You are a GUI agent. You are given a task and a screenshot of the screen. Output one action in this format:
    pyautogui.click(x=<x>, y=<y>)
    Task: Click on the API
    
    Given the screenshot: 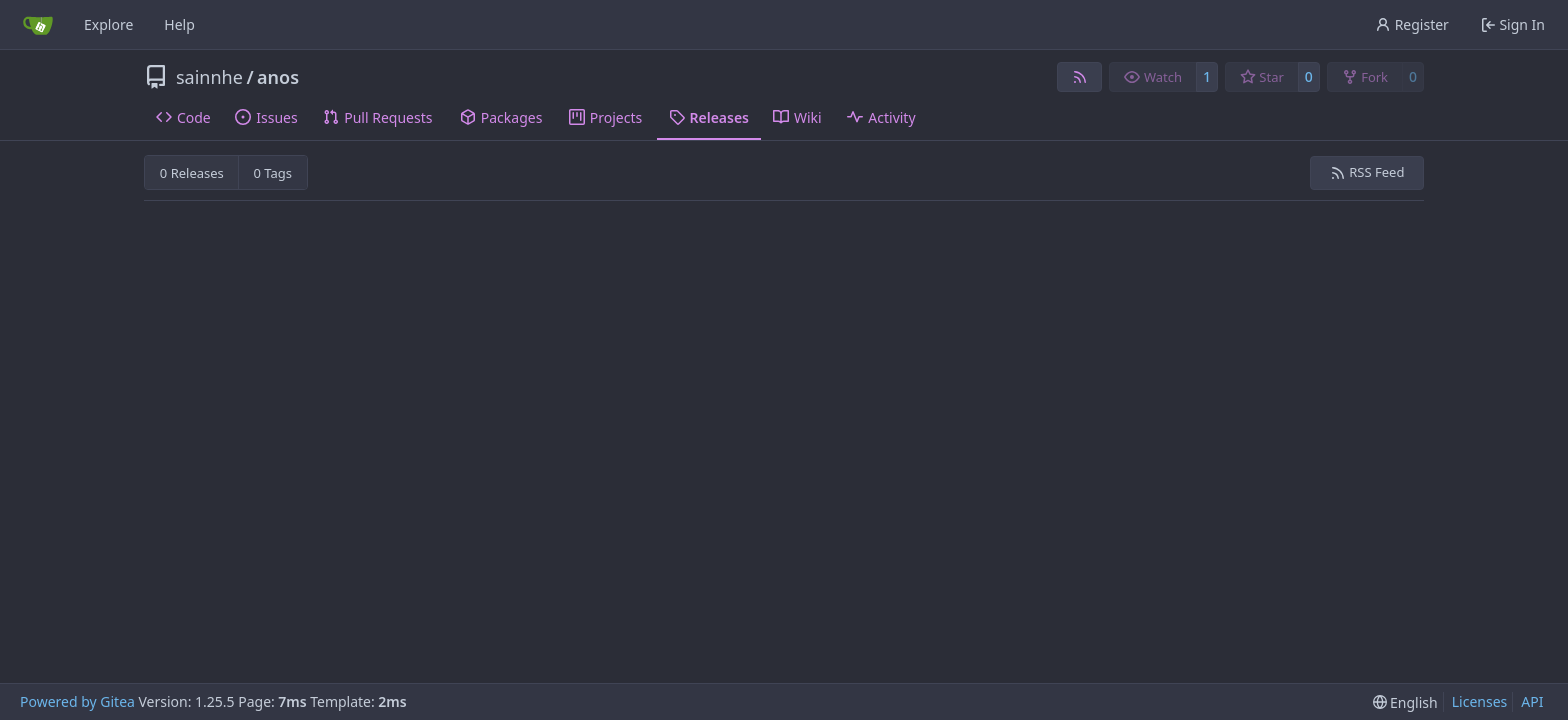 What is the action you would take?
    pyautogui.click(x=1532, y=701)
    